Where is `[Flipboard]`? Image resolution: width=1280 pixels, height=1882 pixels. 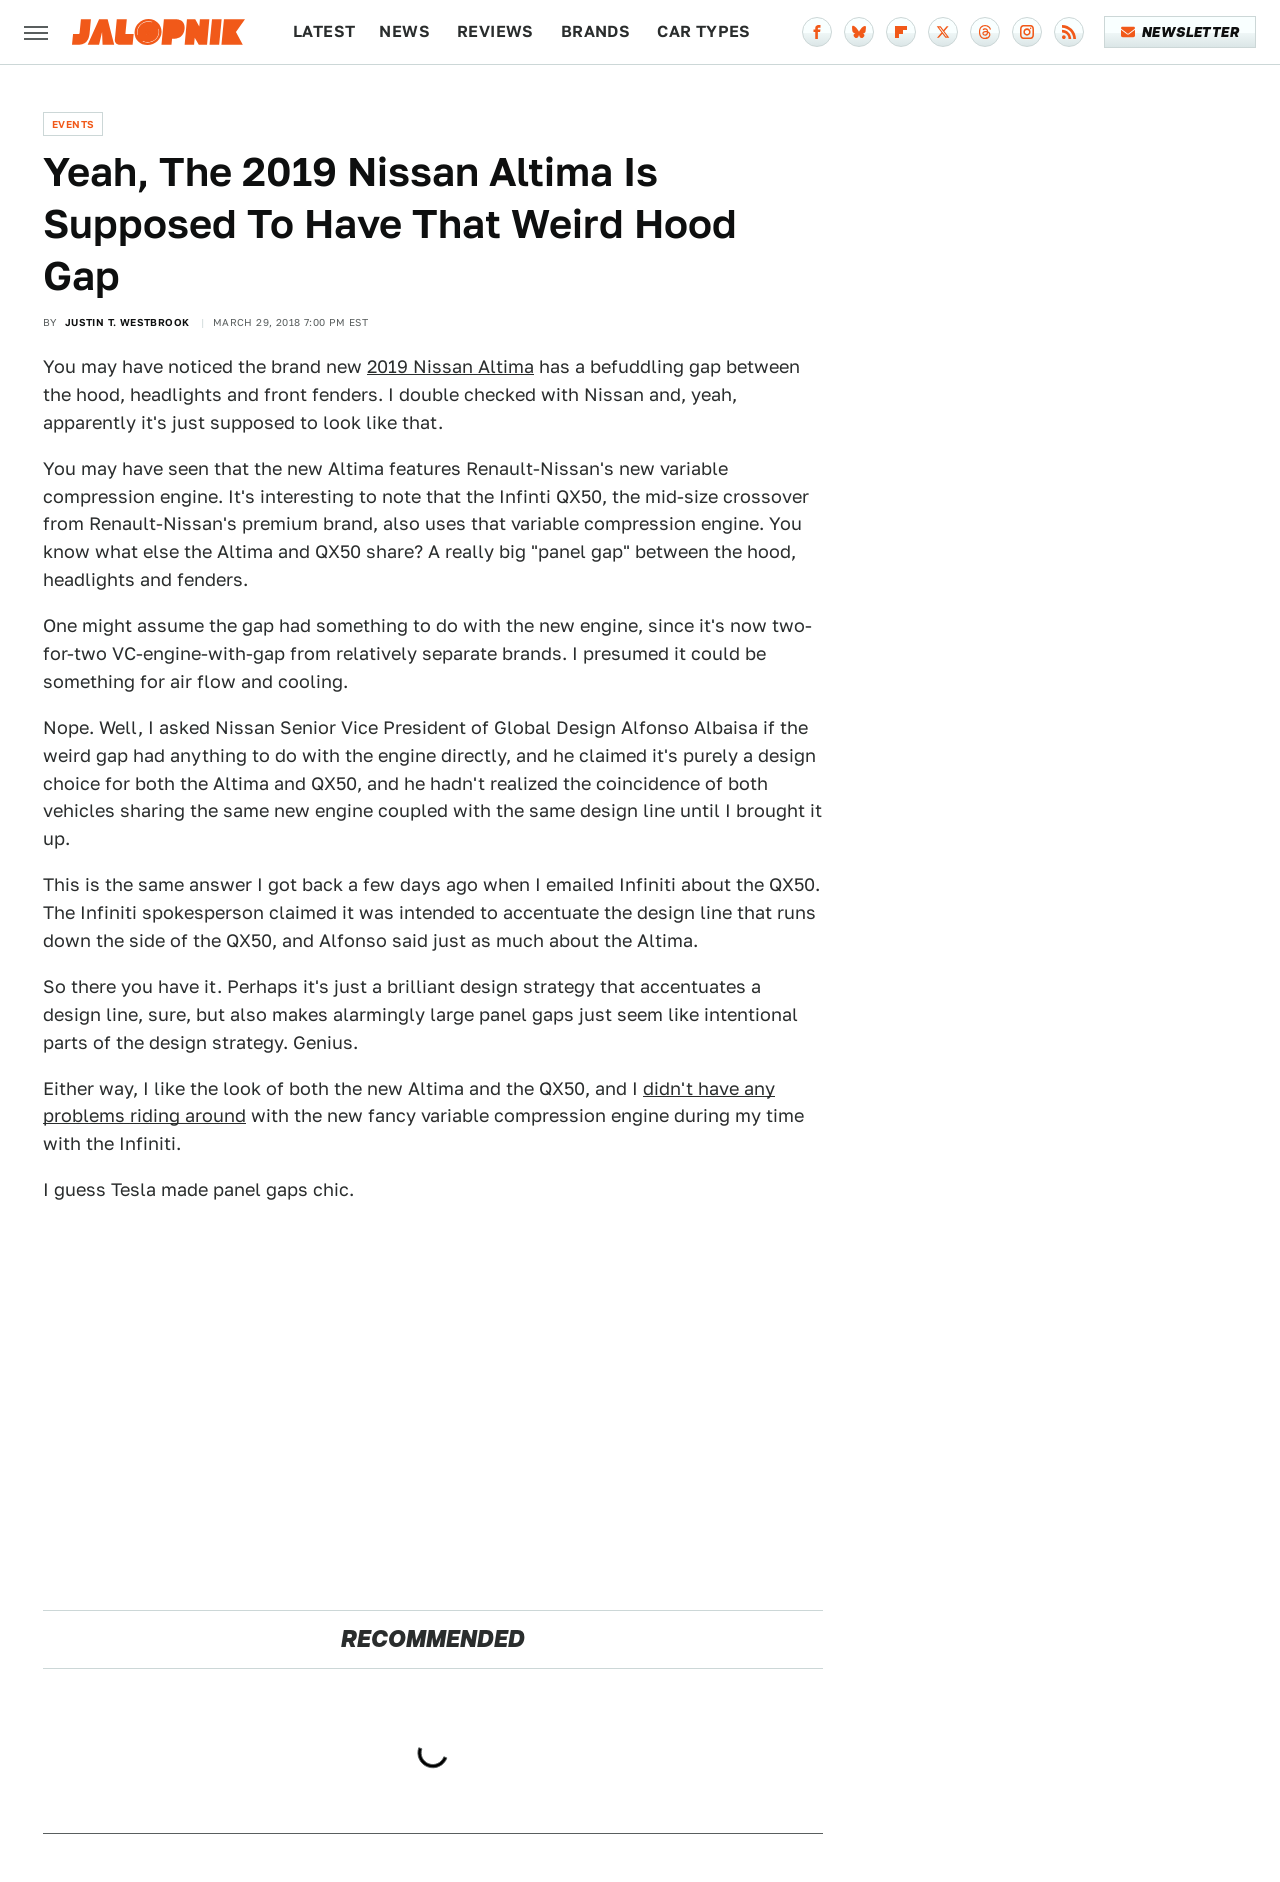
[Flipboard] is located at coordinates (901, 32).